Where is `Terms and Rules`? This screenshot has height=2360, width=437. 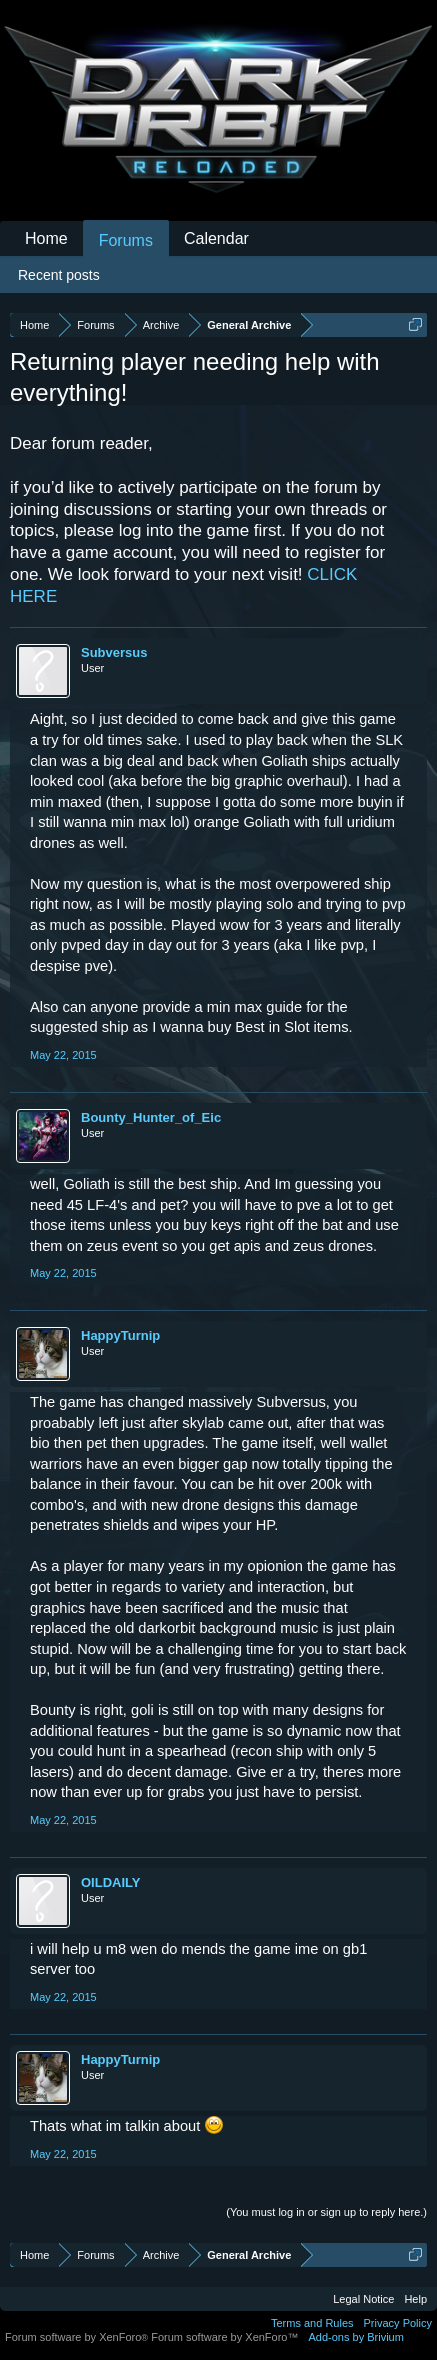
Terms and Rules is located at coordinates (312, 2323).